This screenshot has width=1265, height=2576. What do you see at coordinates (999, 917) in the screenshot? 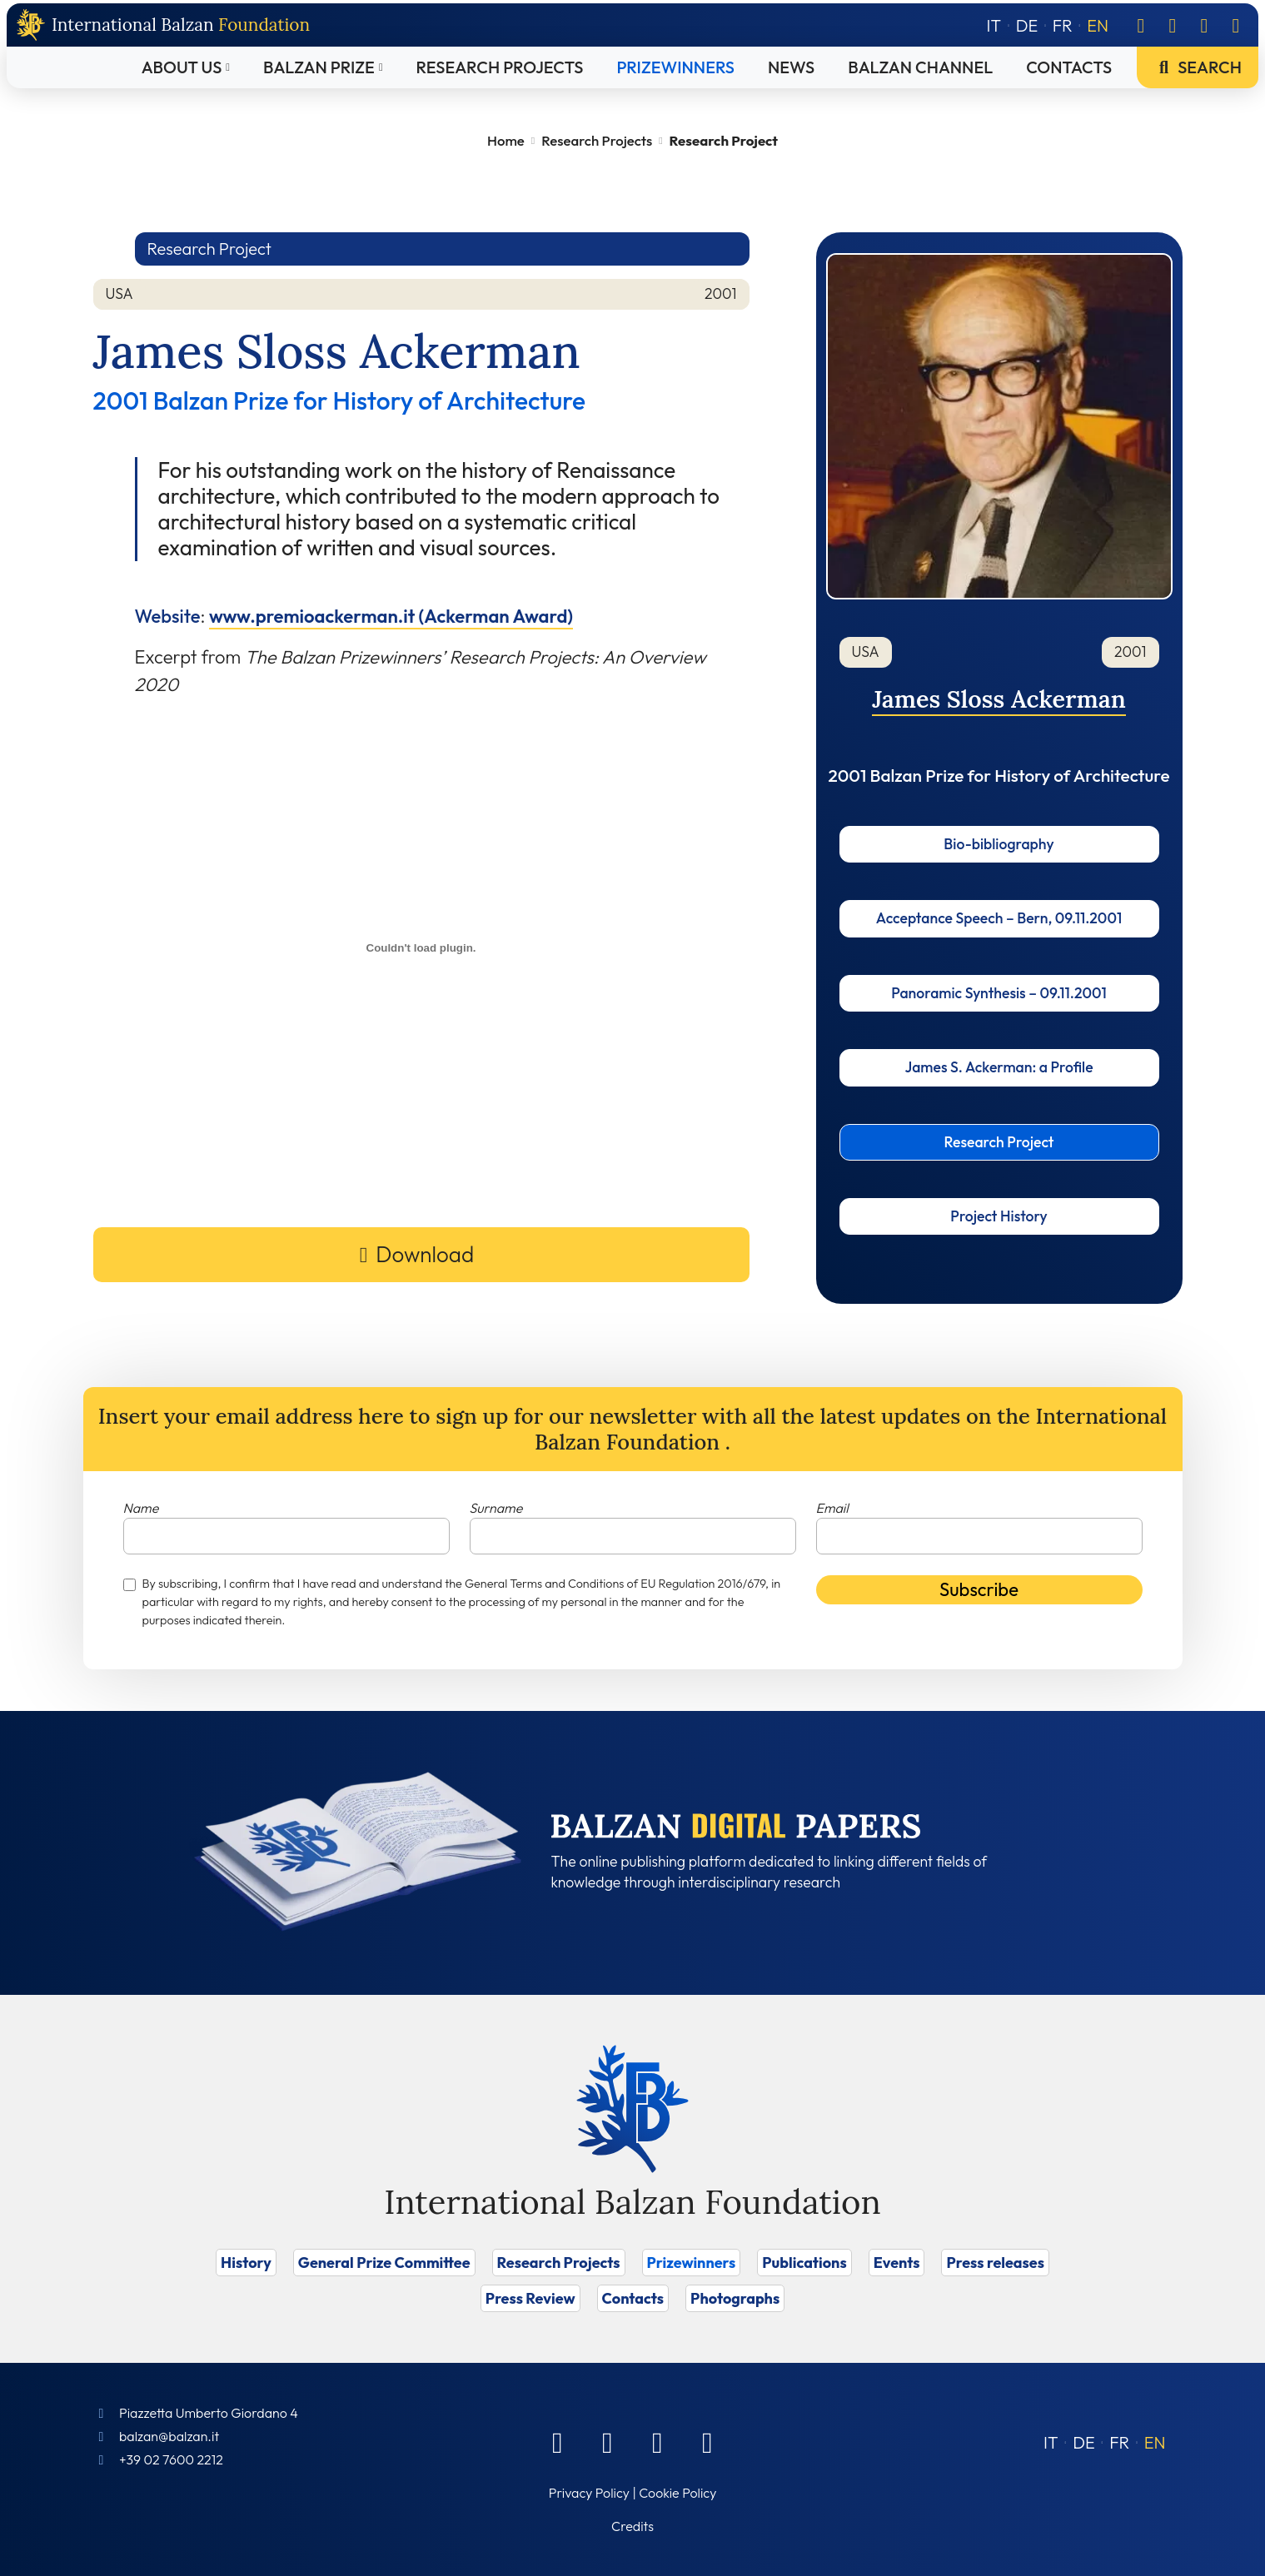
I see `Acceptance Speech – Bern, 09.11.2001` at bounding box center [999, 917].